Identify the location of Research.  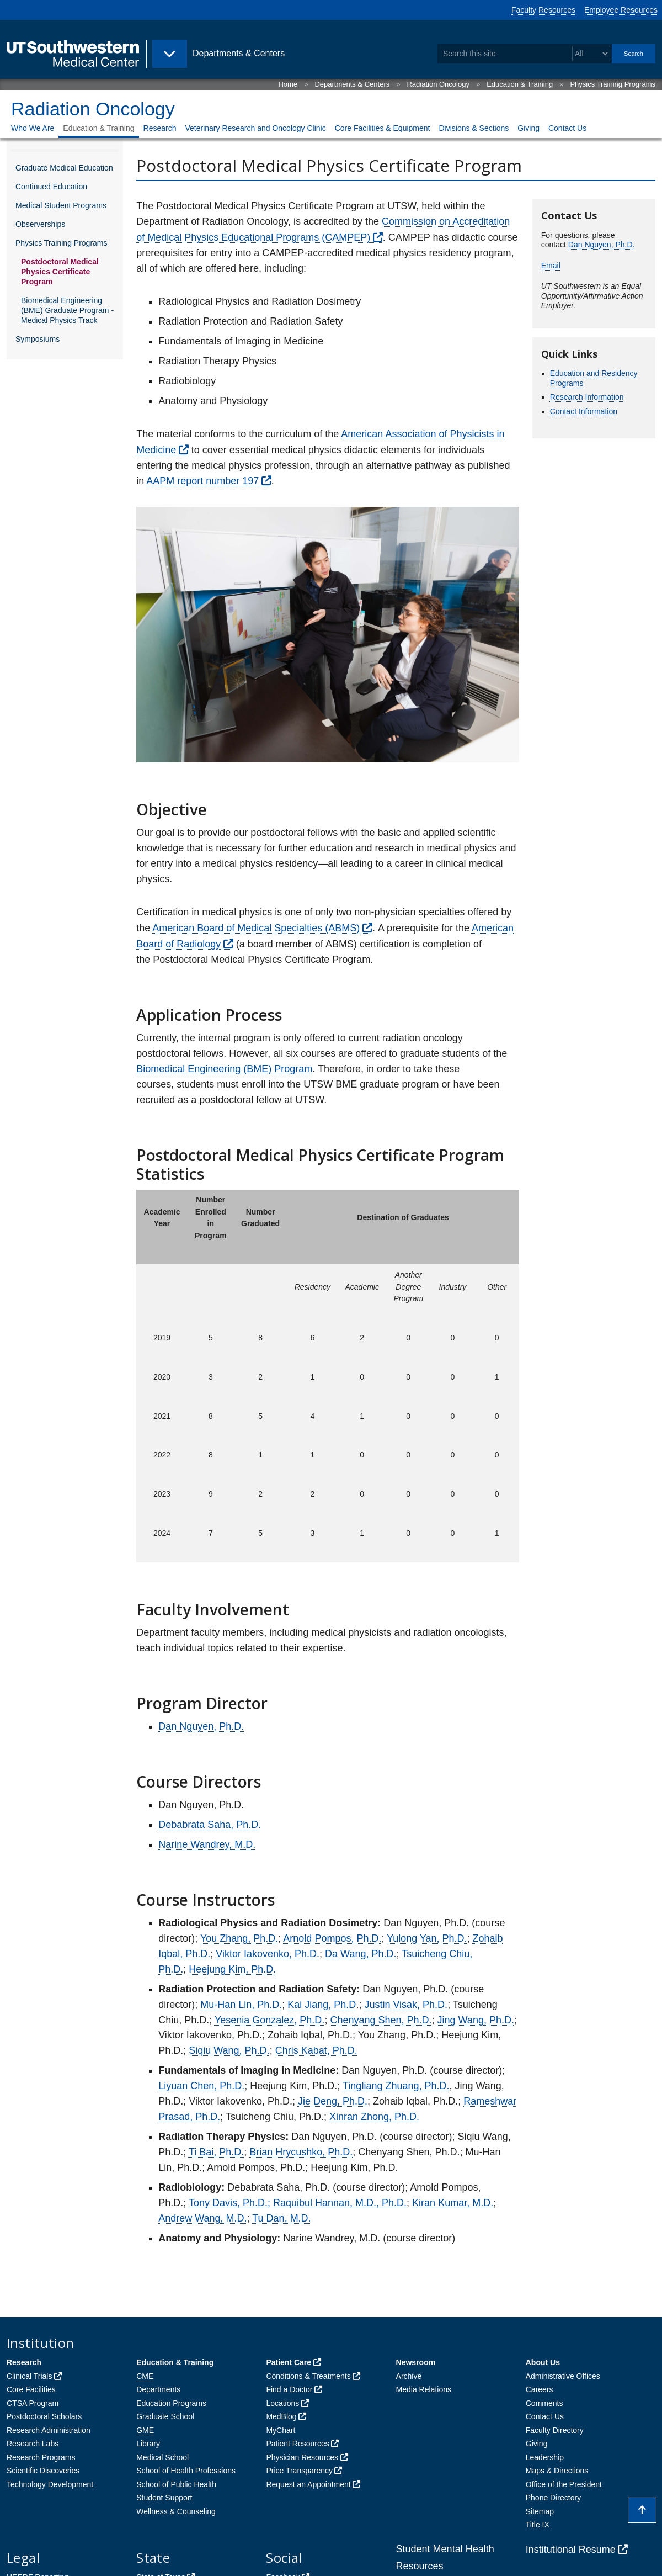
(160, 128).